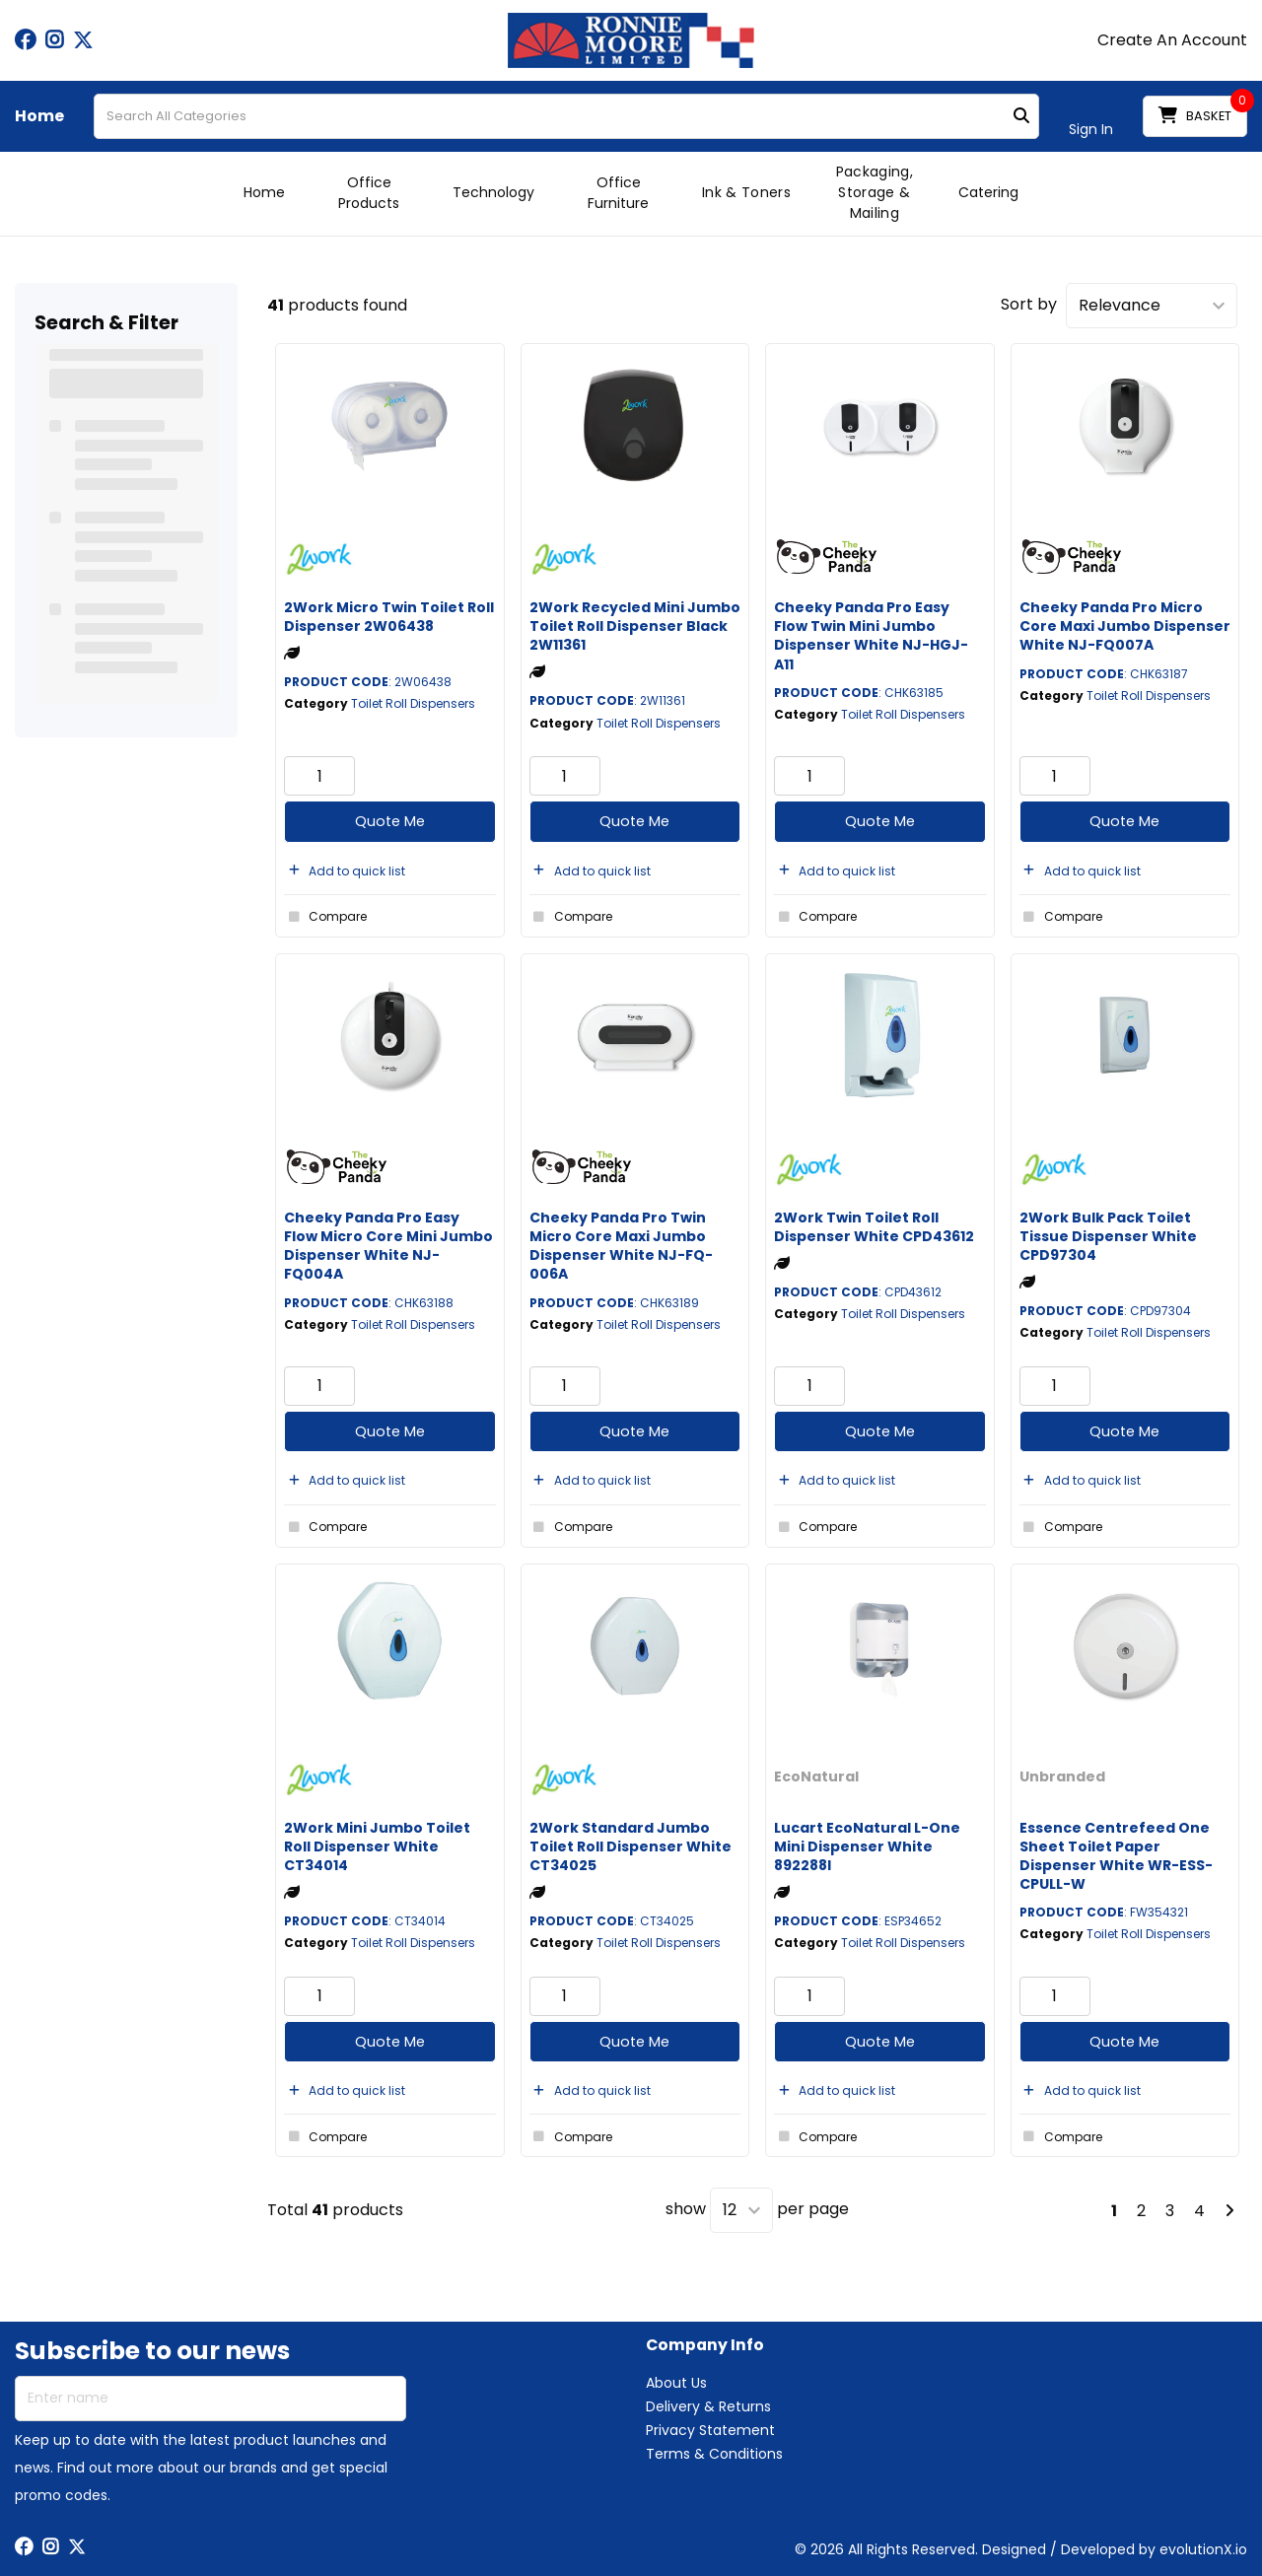 The width and height of the screenshot is (1262, 2576). I want to click on Terms & Conditions, so click(714, 2454).